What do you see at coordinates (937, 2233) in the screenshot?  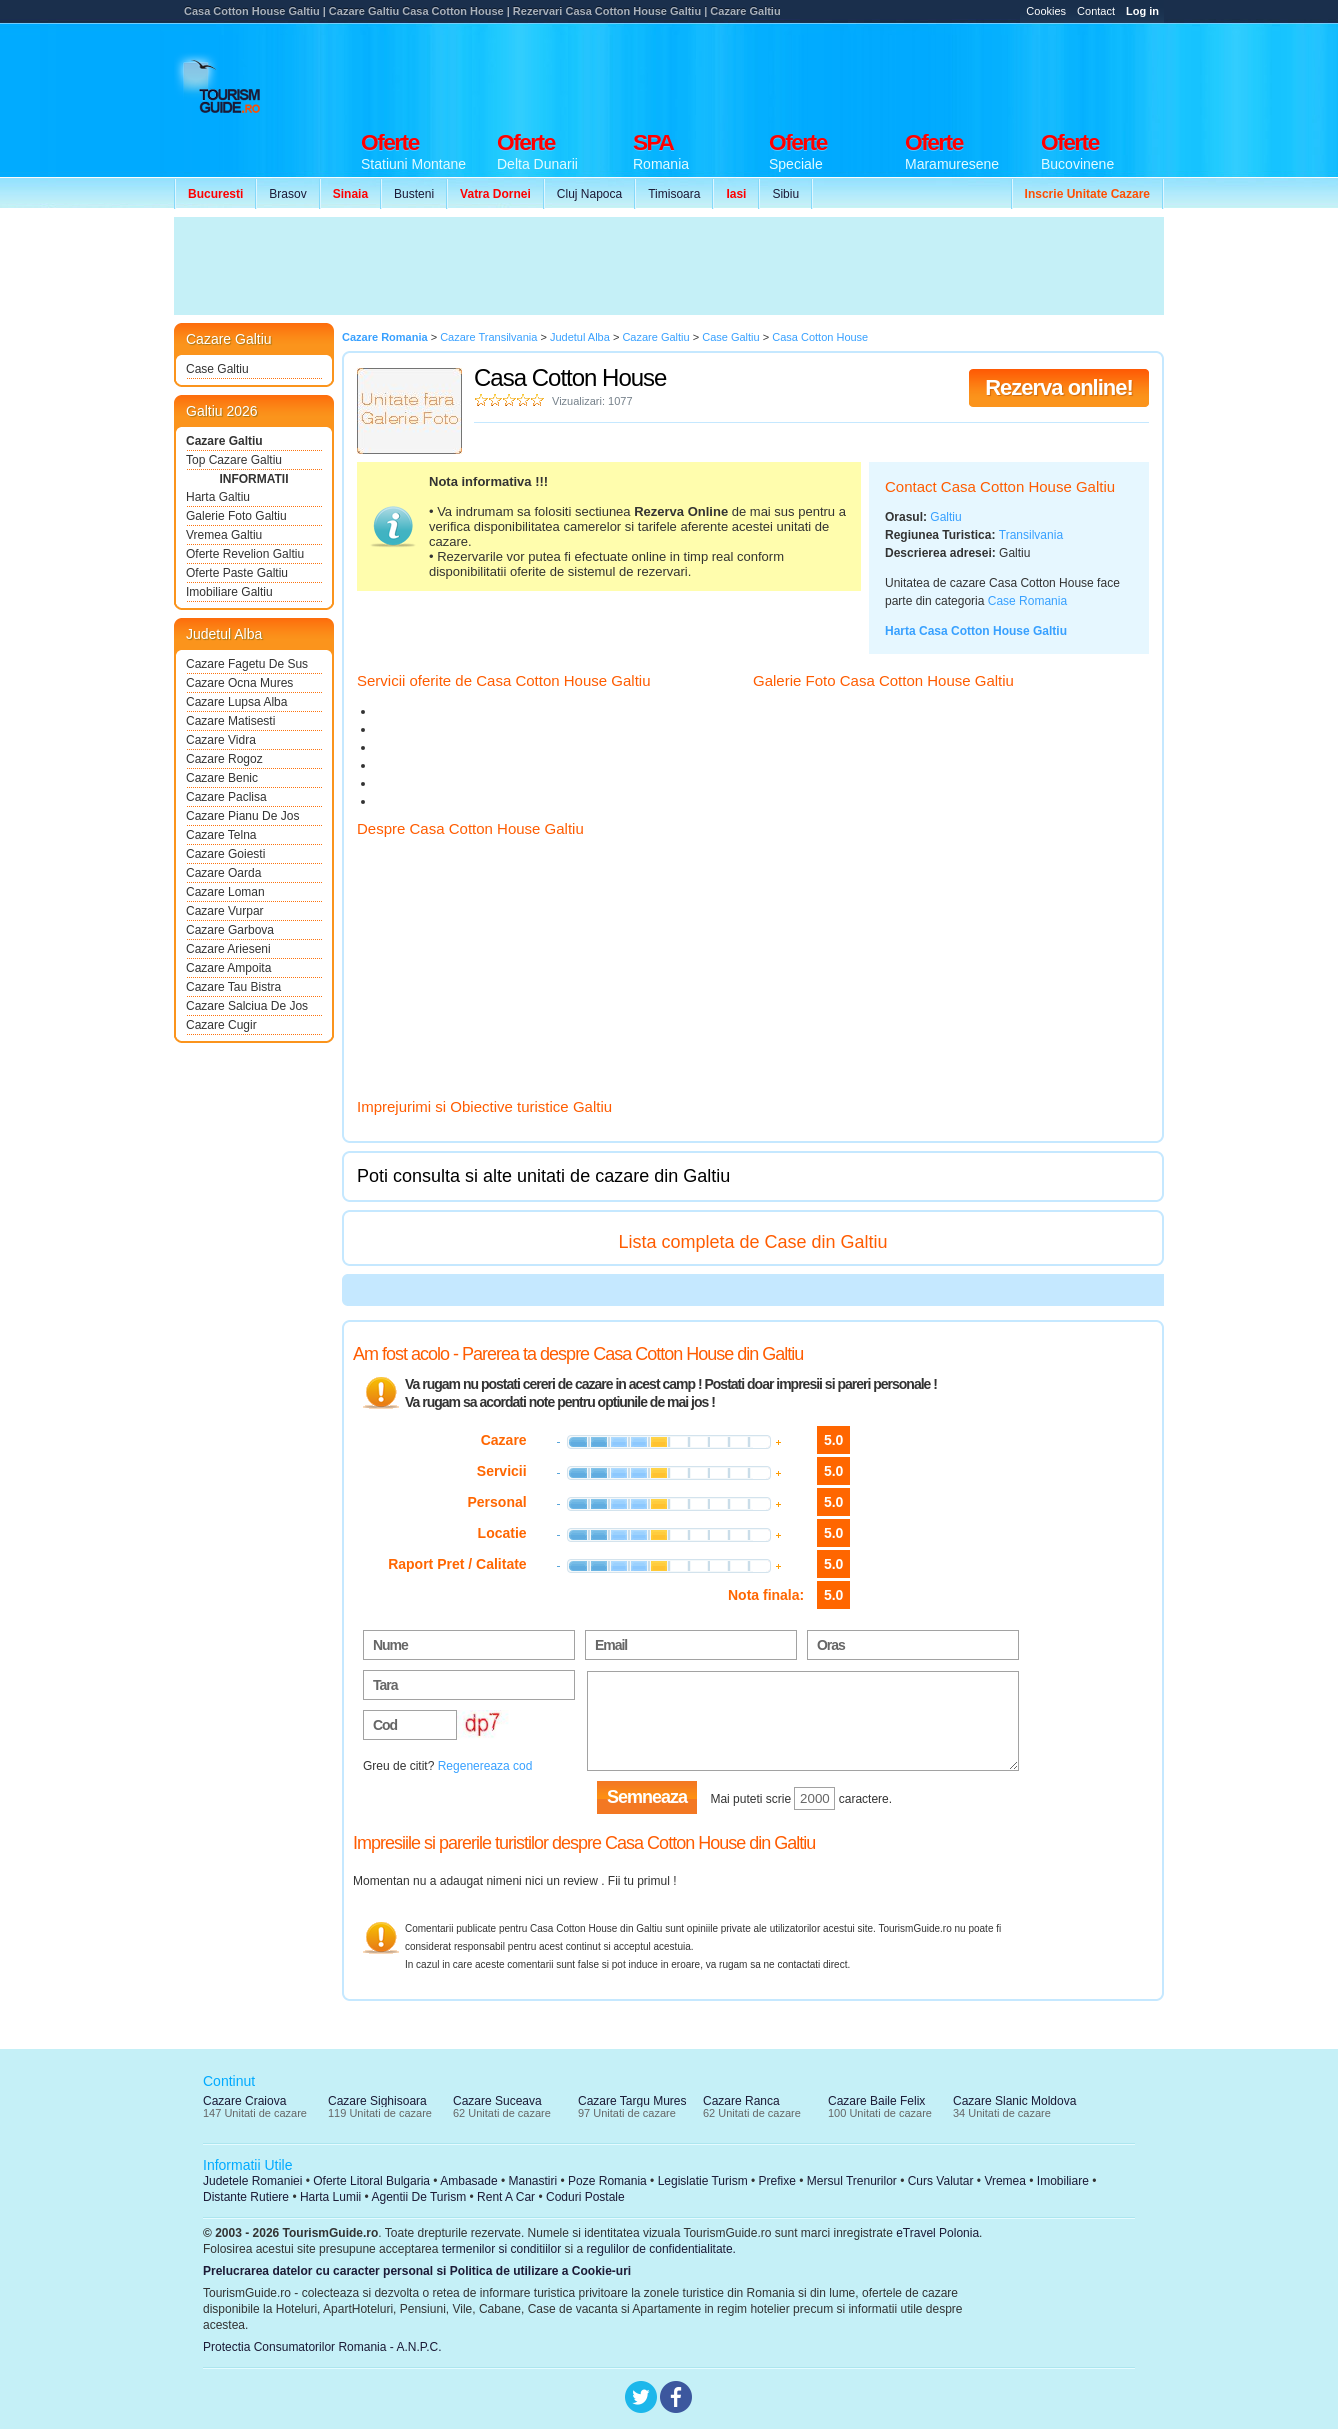 I see `eTravel Polonia` at bounding box center [937, 2233].